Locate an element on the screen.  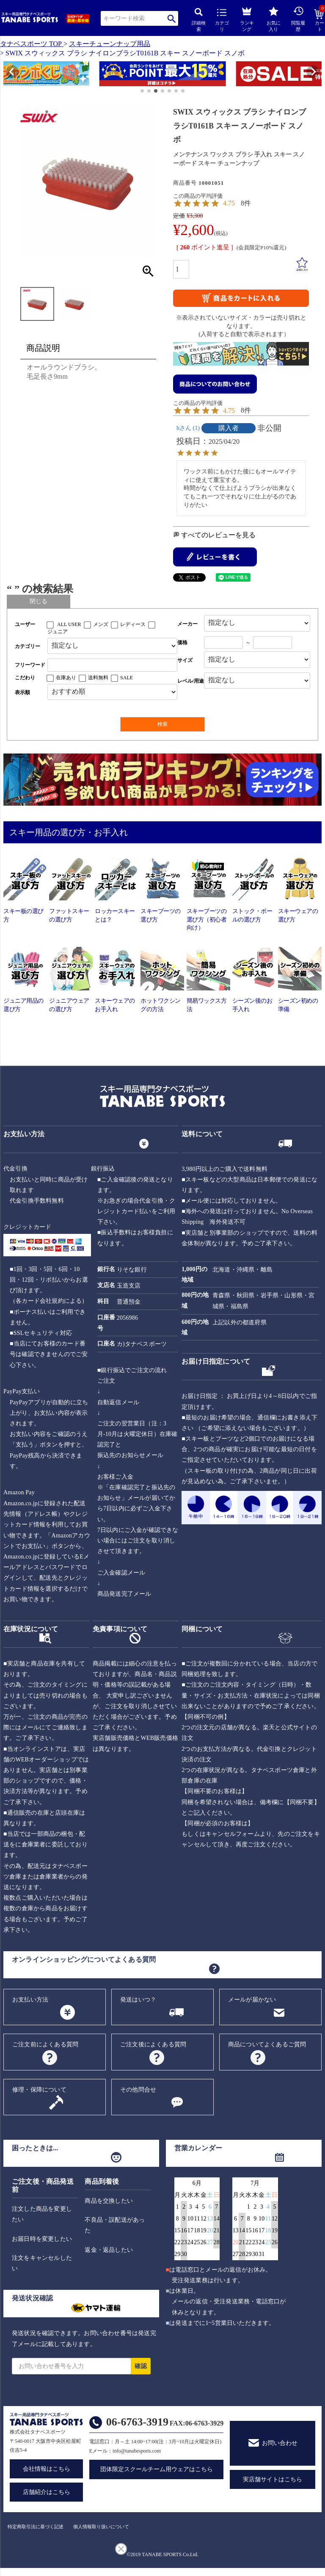
商品を交換したい is located at coordinates (109, 2201).